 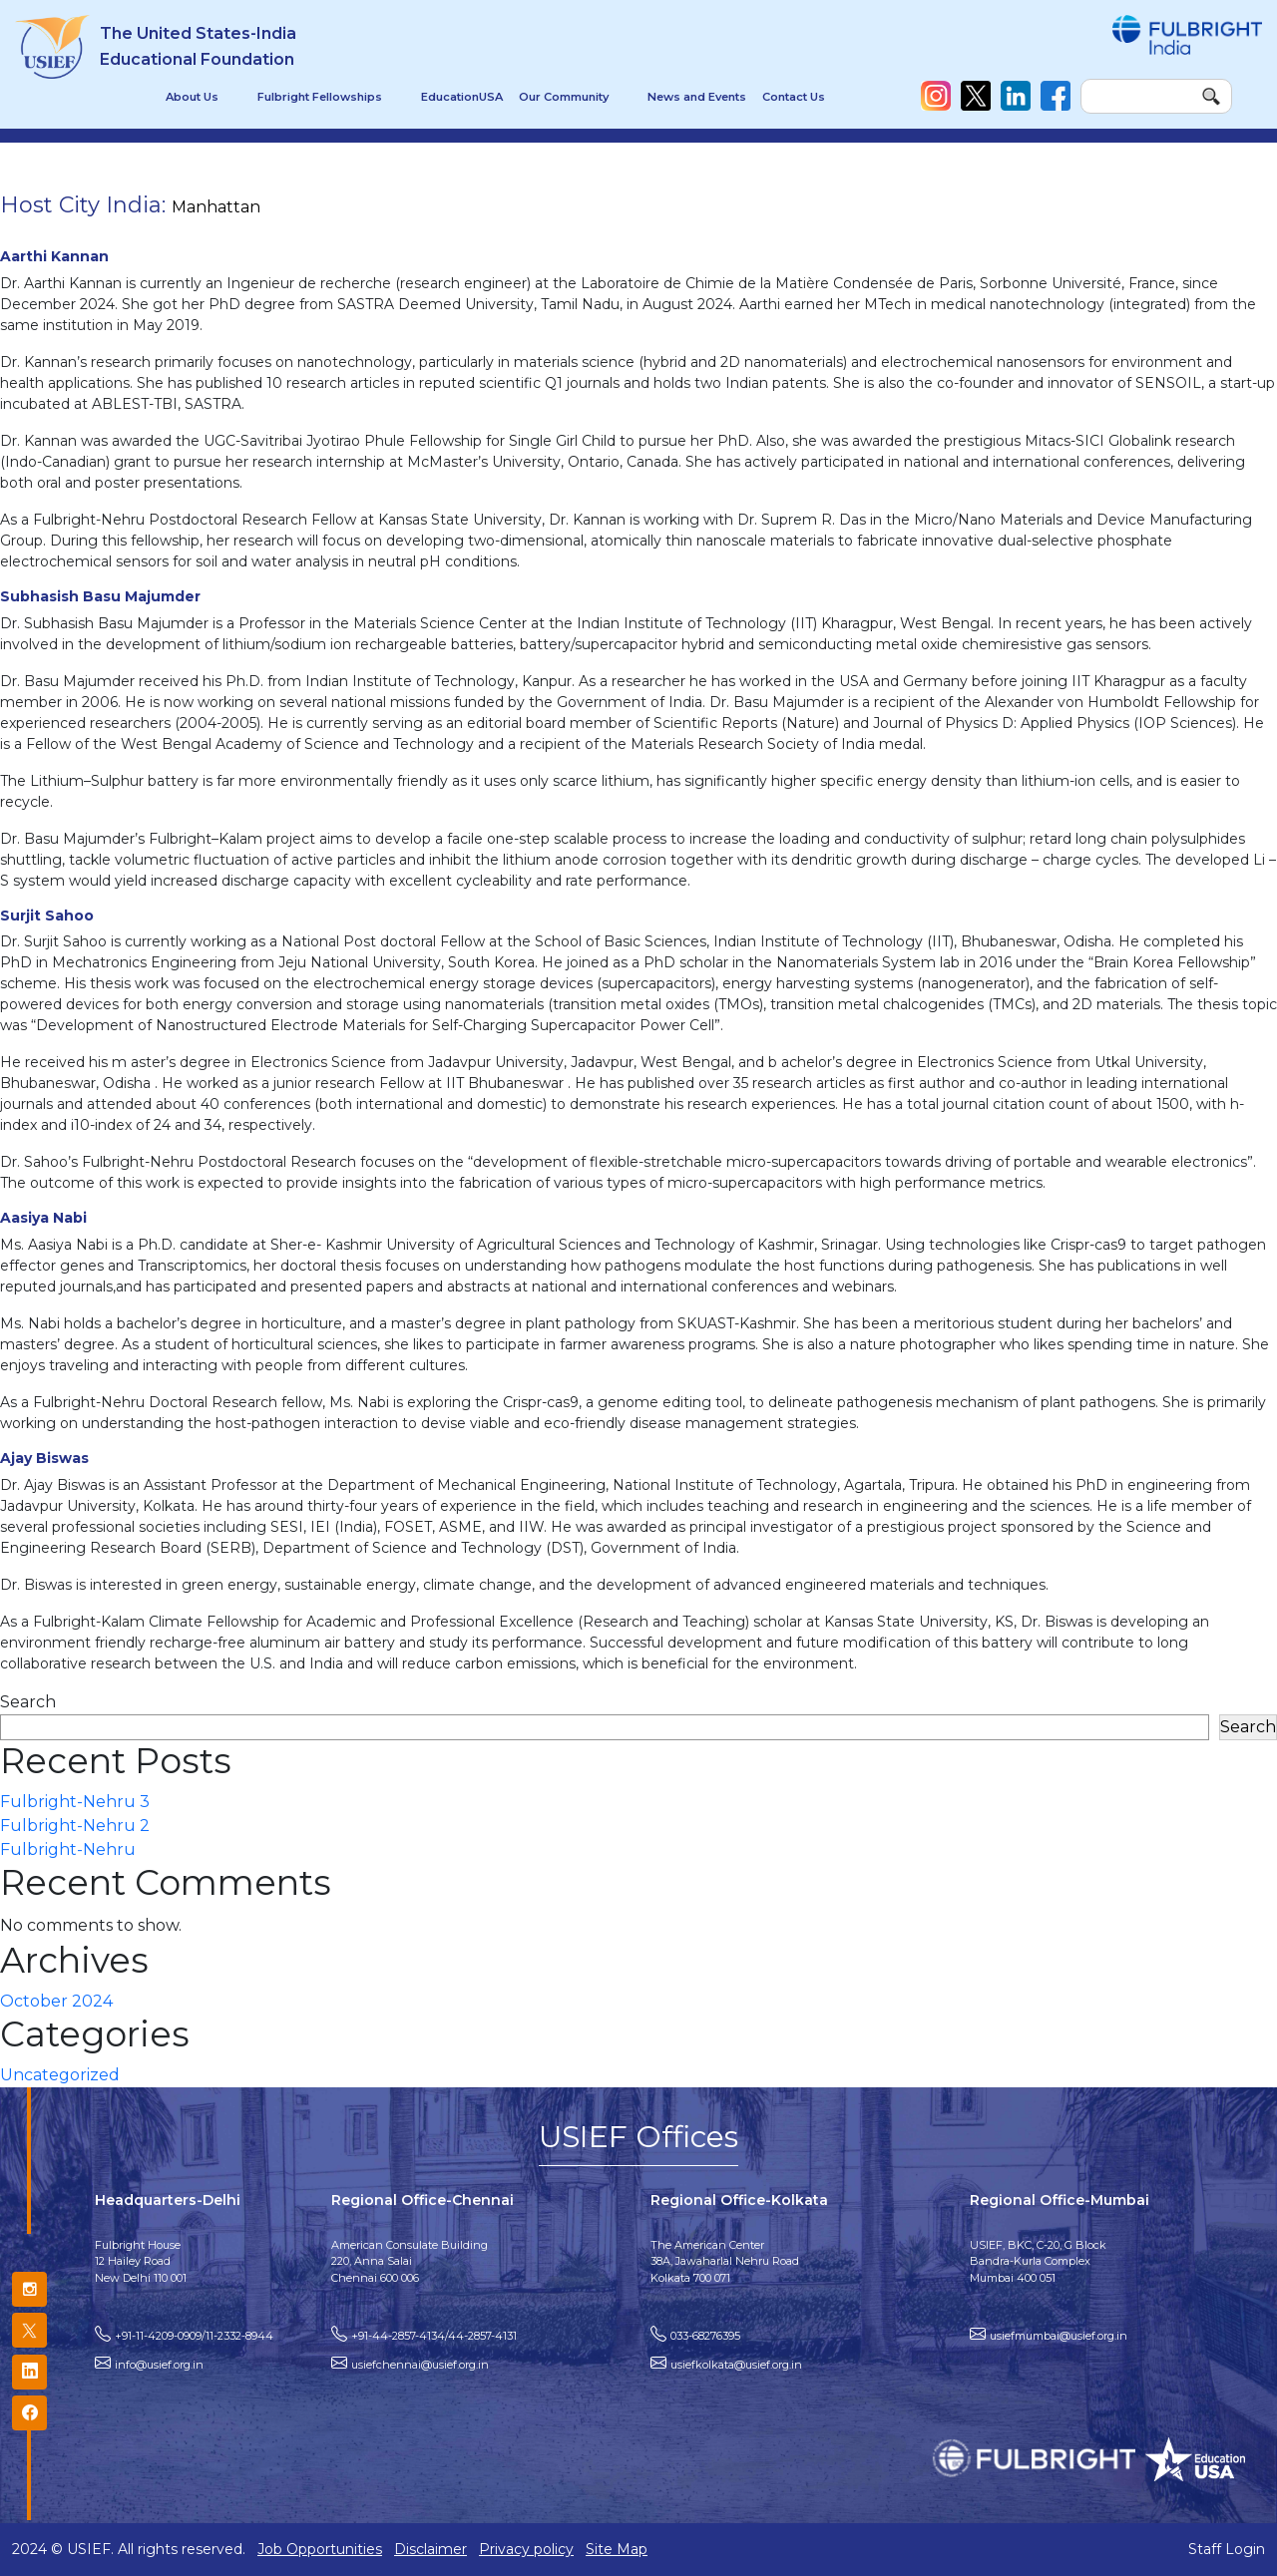 What do you see at coordinates (43, 1218) in the screenshot?
I see `Aasiya Nabi` at bounding box center [43, 1218].